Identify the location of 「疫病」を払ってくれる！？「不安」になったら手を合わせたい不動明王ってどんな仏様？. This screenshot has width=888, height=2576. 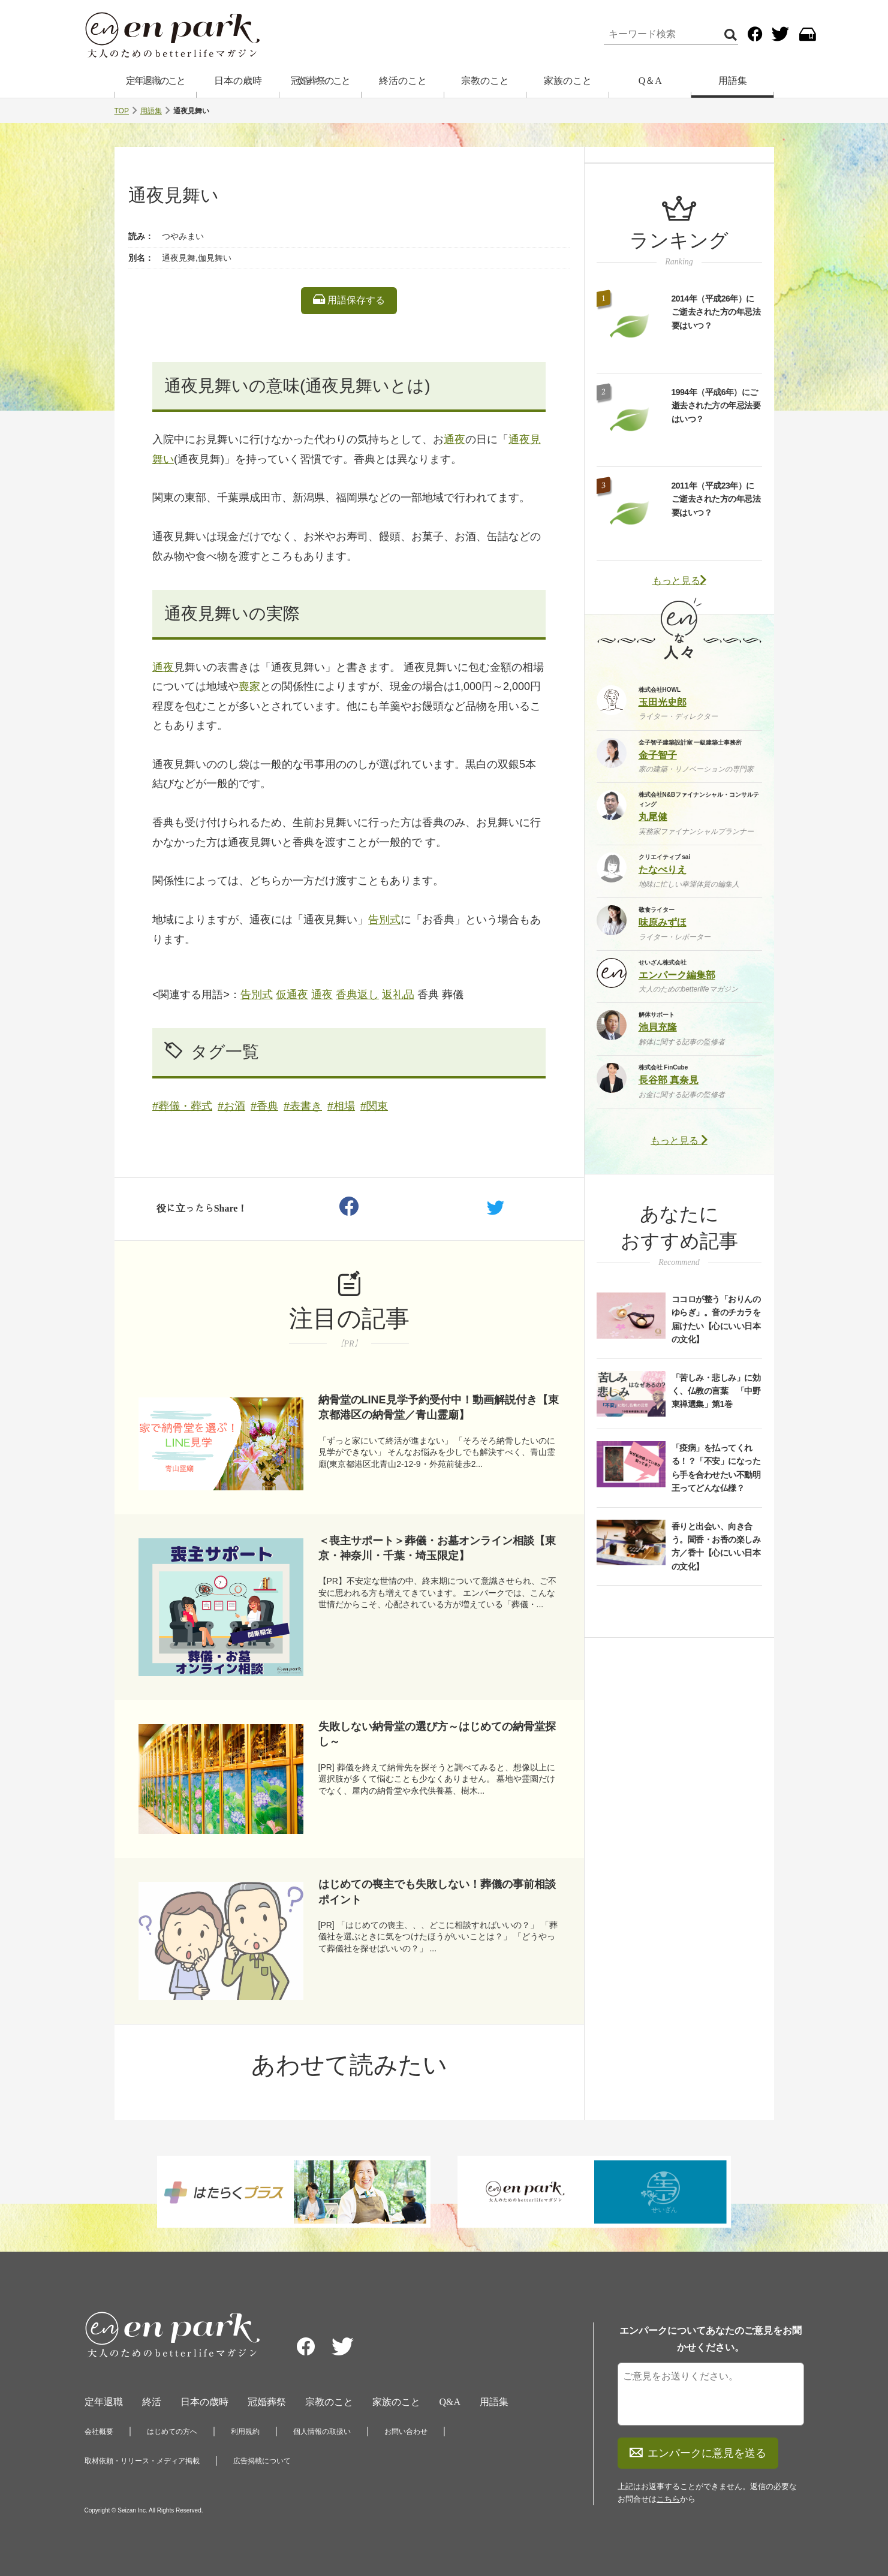
(716, 1468).